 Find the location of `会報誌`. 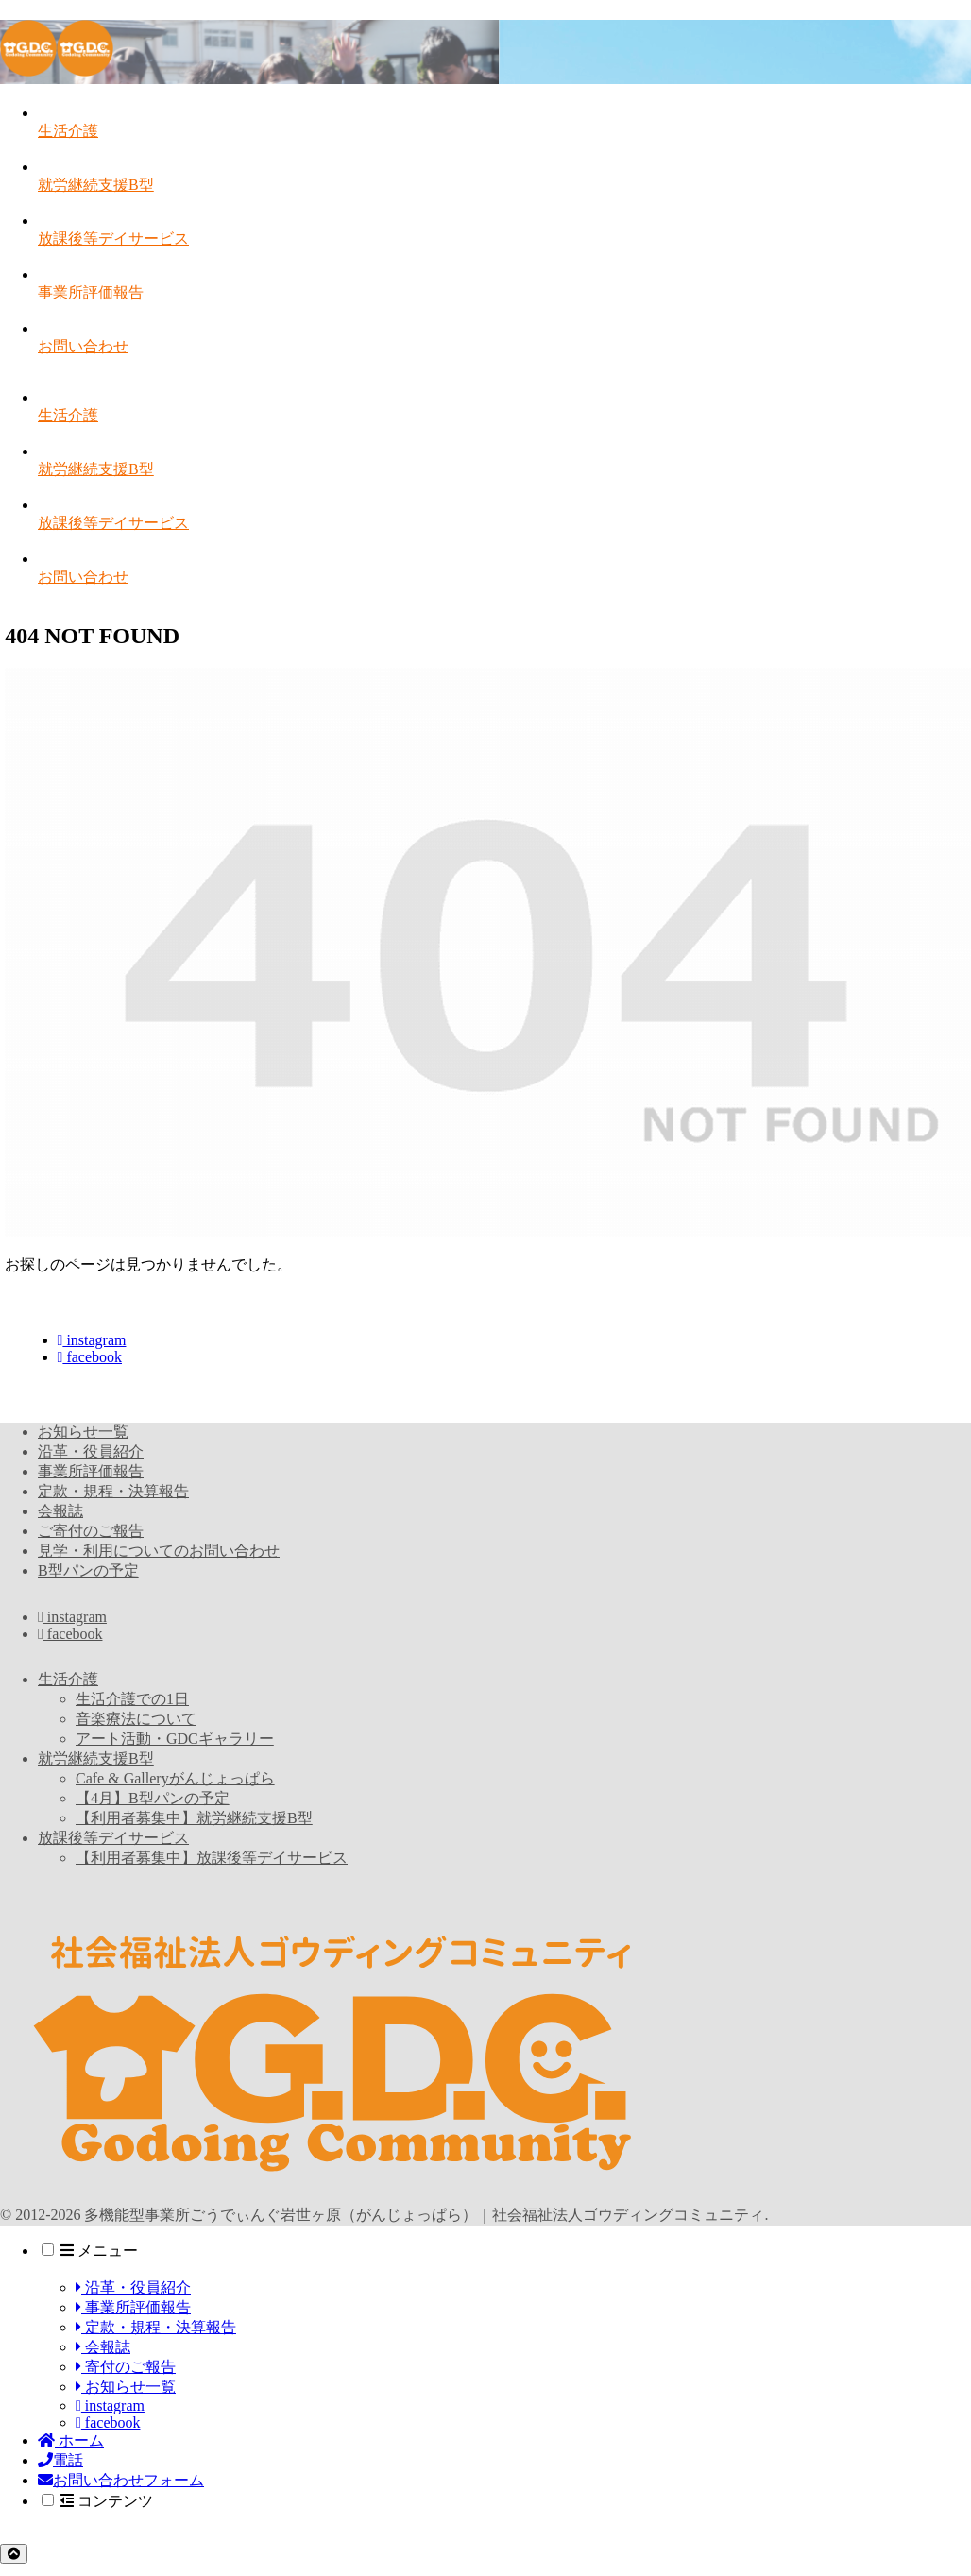

会報誌 is located at coordinates (60, 1511).